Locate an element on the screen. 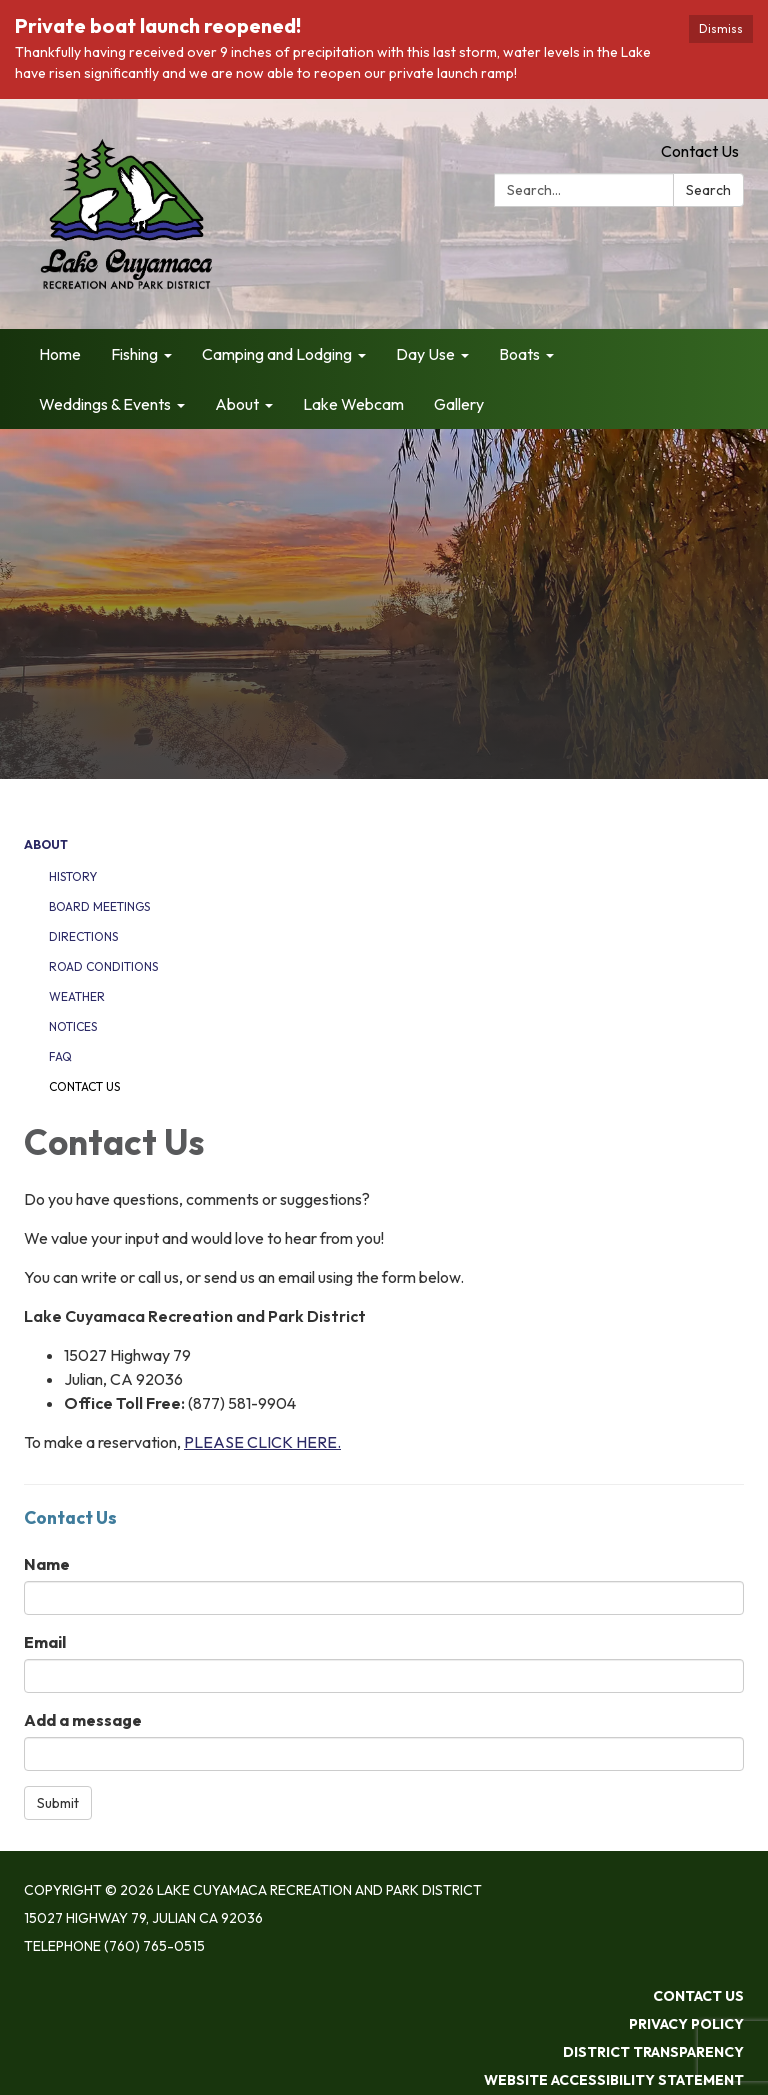 The height and width of the screenshot is (2095, 768). FAQ is located at coordinates (60, 1056).